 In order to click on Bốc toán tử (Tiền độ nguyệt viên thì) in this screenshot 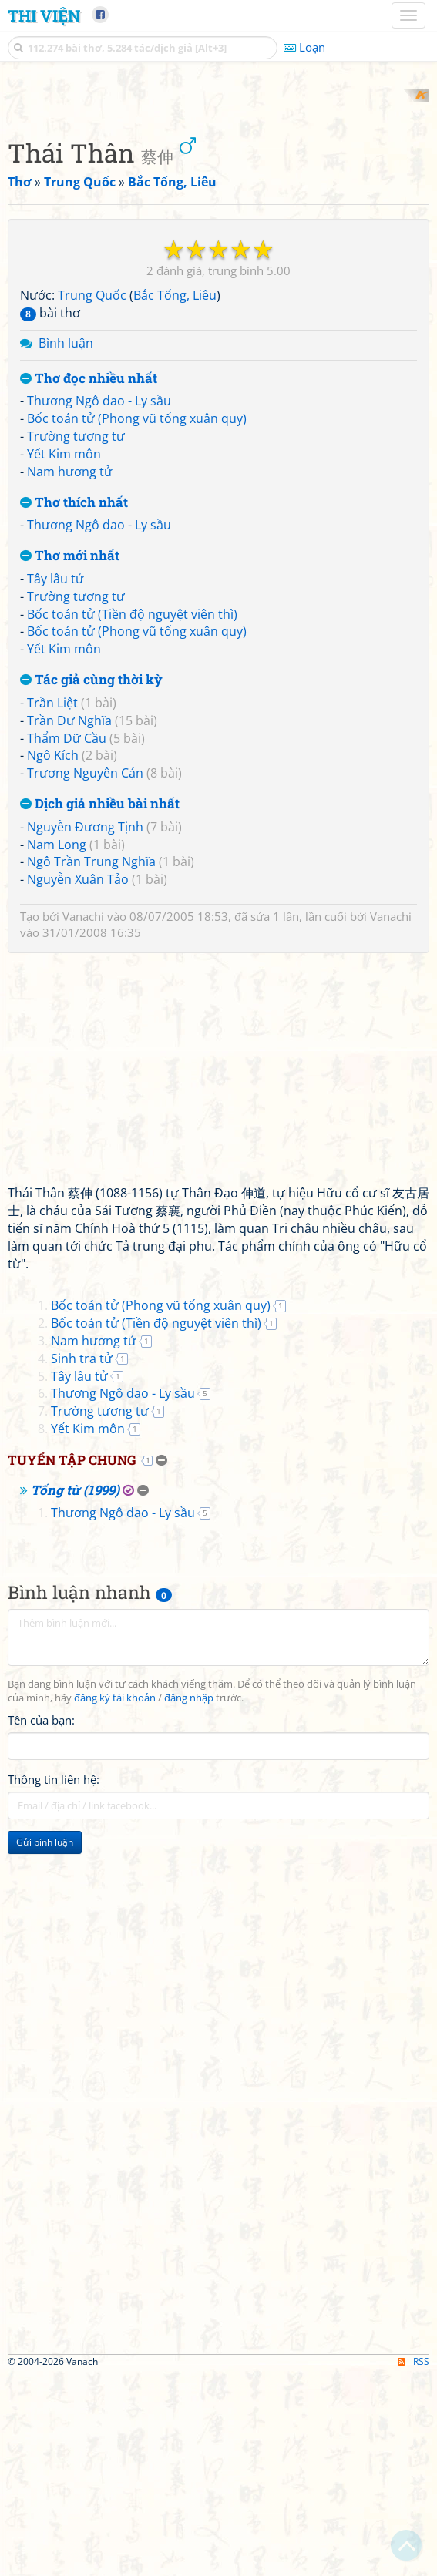, I will do `click(132, 815)`.